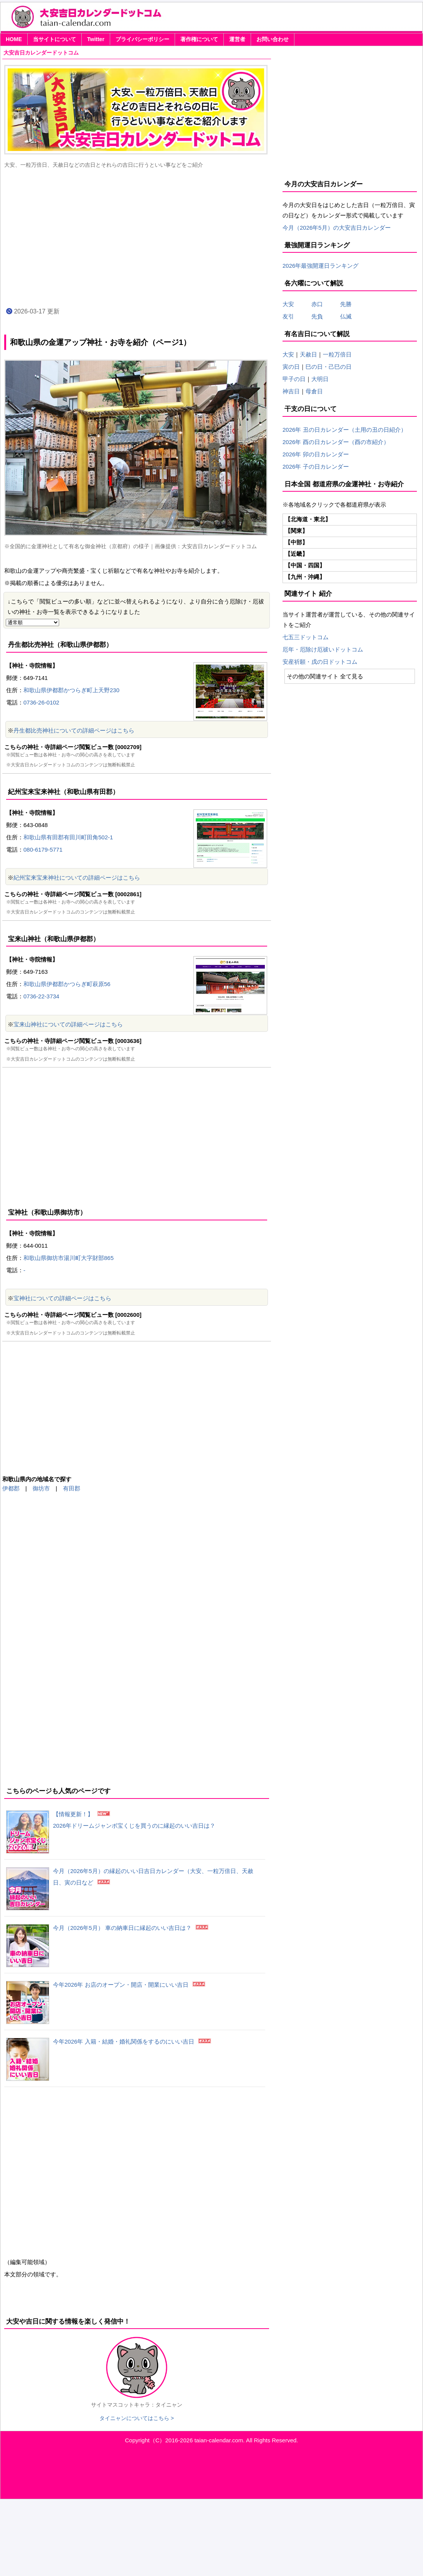 The height and width of the screenshot is (2576, 423). What do you see at coordinates (68, 837) in the screenshot?
I see `和歌山県有田郡有田川町田角502-1` at bounding box center [68, 837].